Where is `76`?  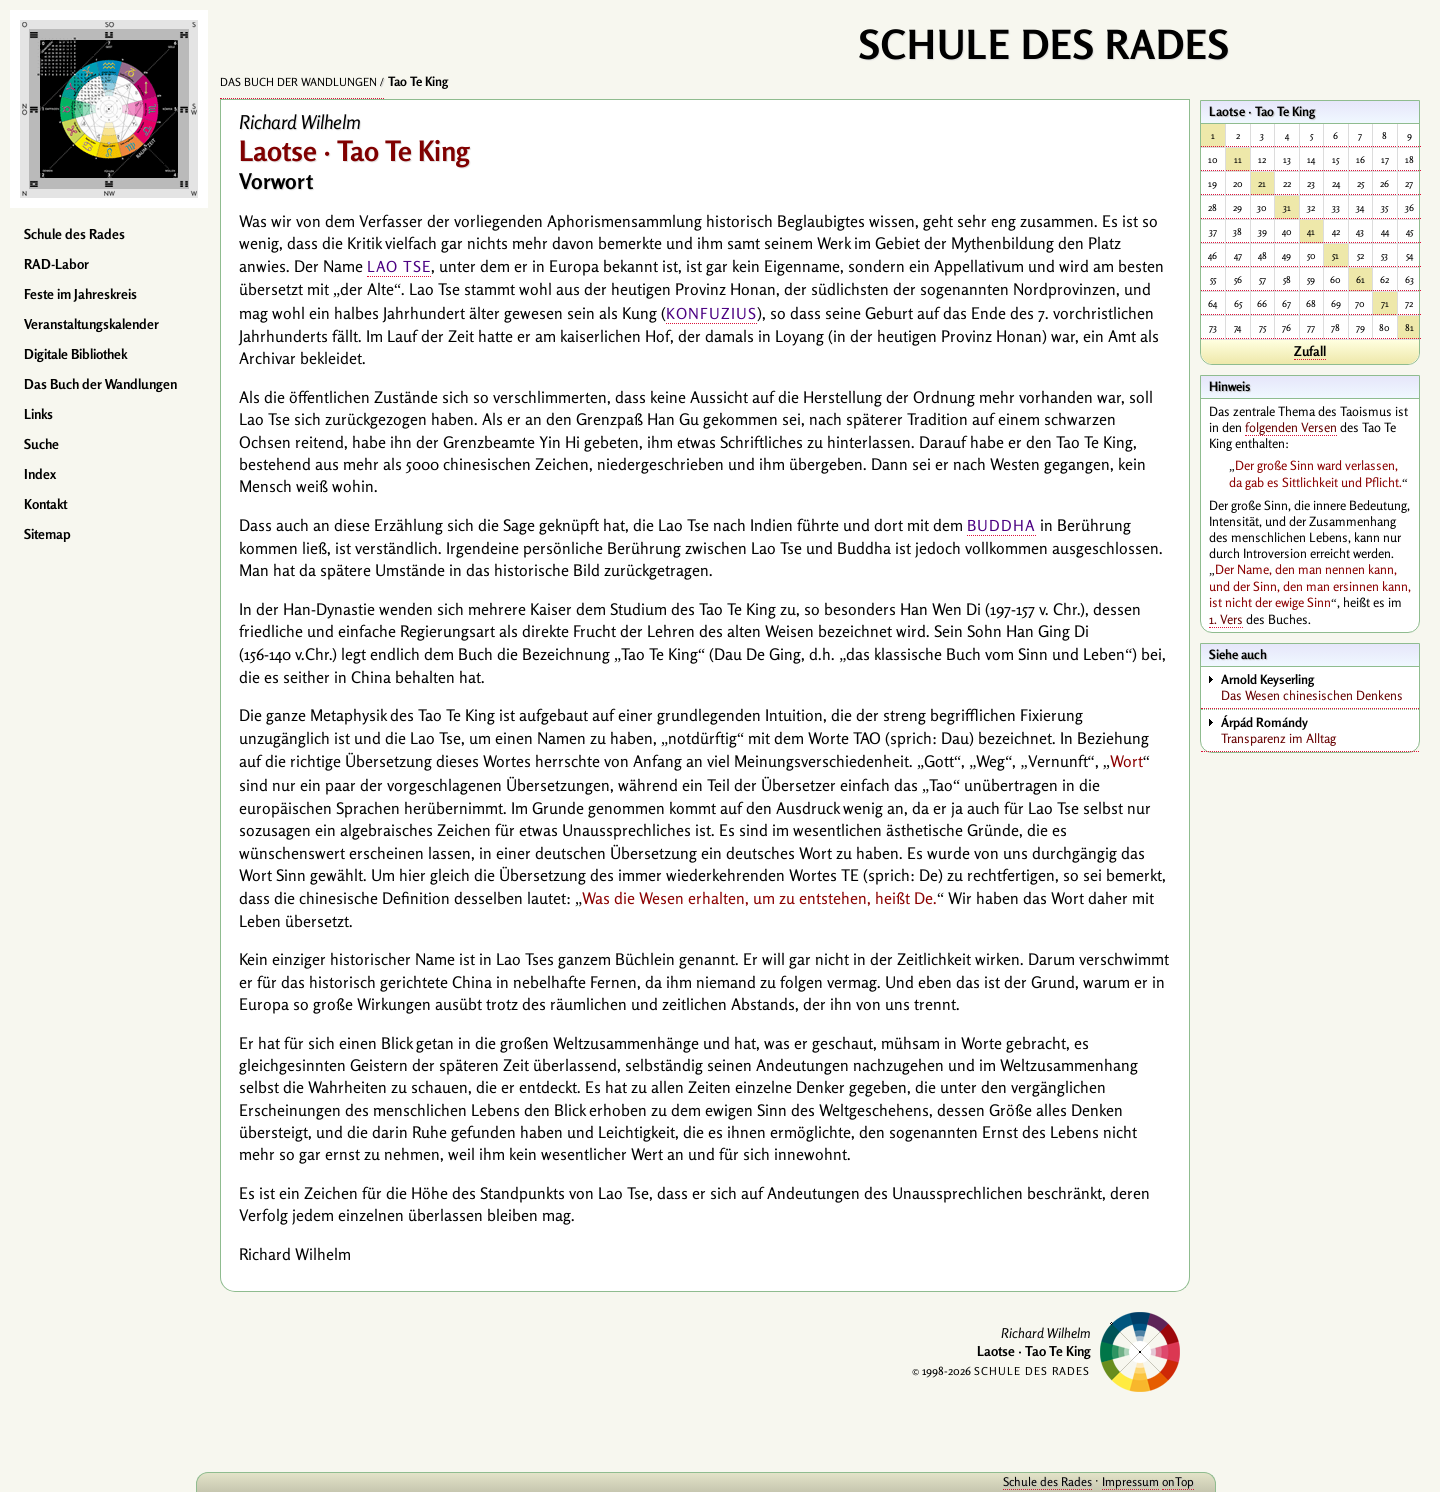 76 is located at coordinates (1286, 327).